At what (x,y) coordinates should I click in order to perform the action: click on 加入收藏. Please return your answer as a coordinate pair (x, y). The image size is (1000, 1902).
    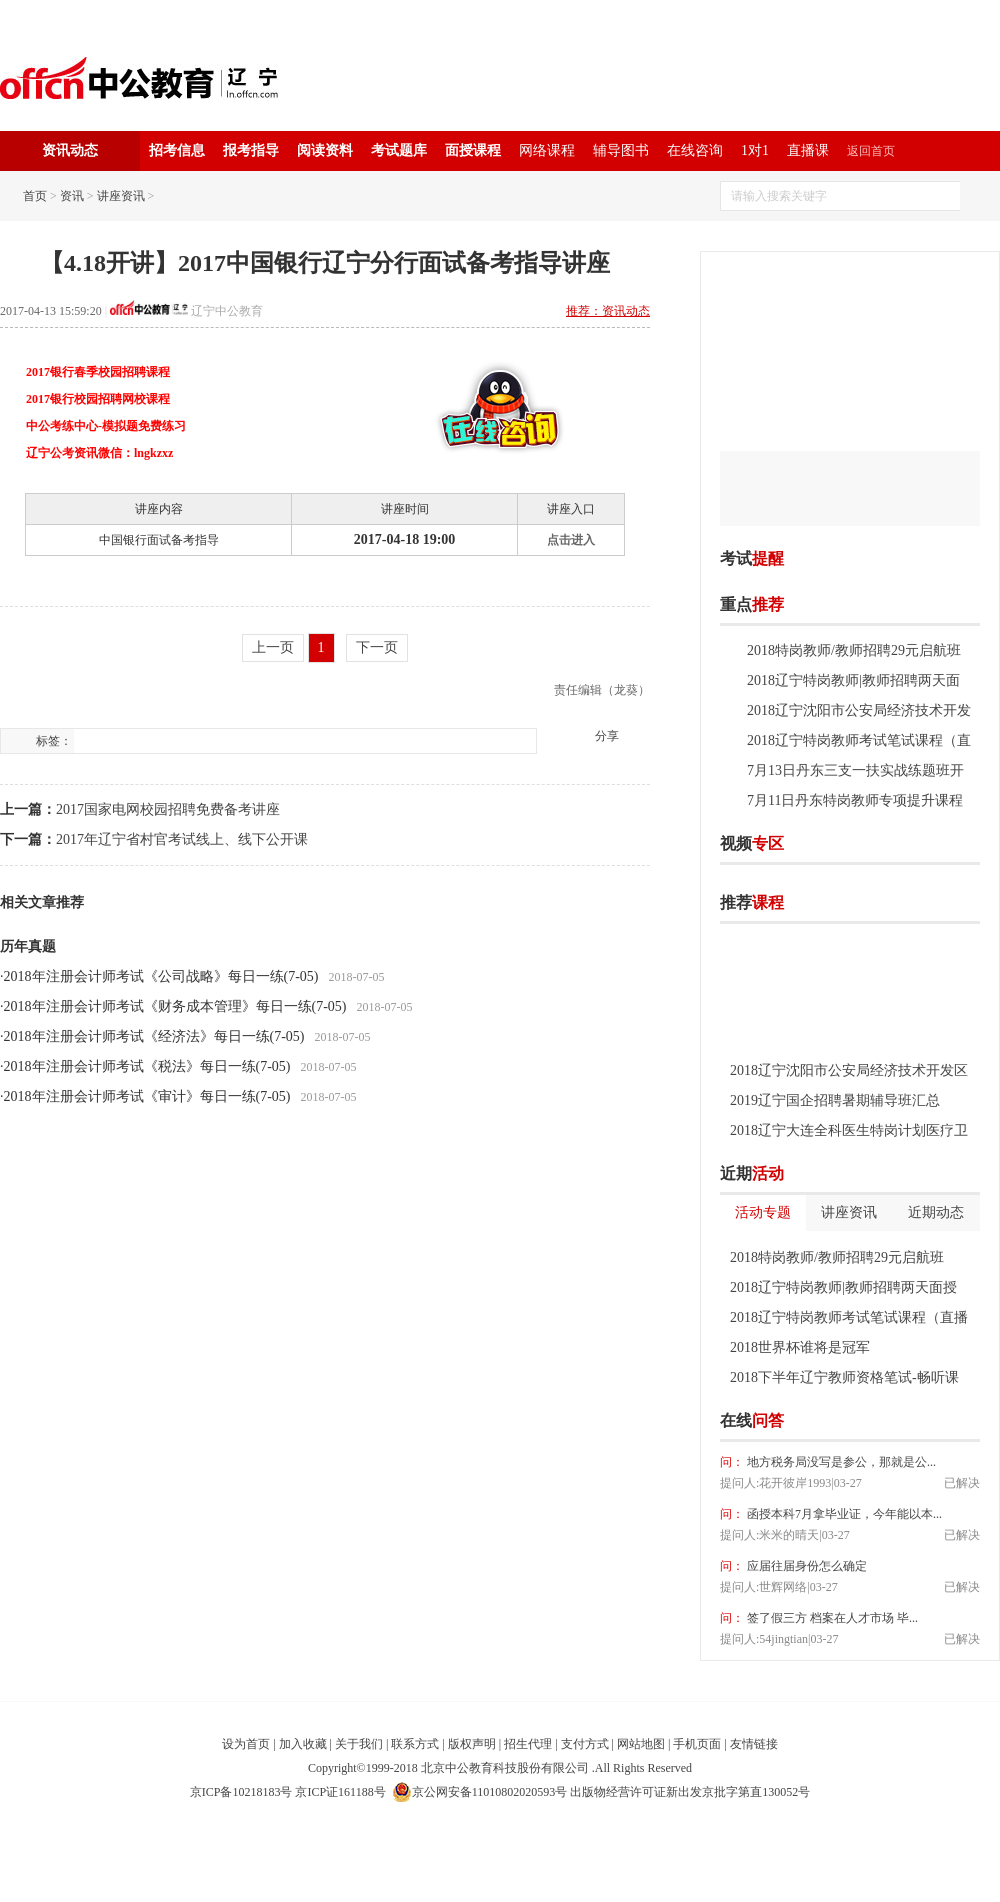
    Looking at the image, I should click on (303, 1744).